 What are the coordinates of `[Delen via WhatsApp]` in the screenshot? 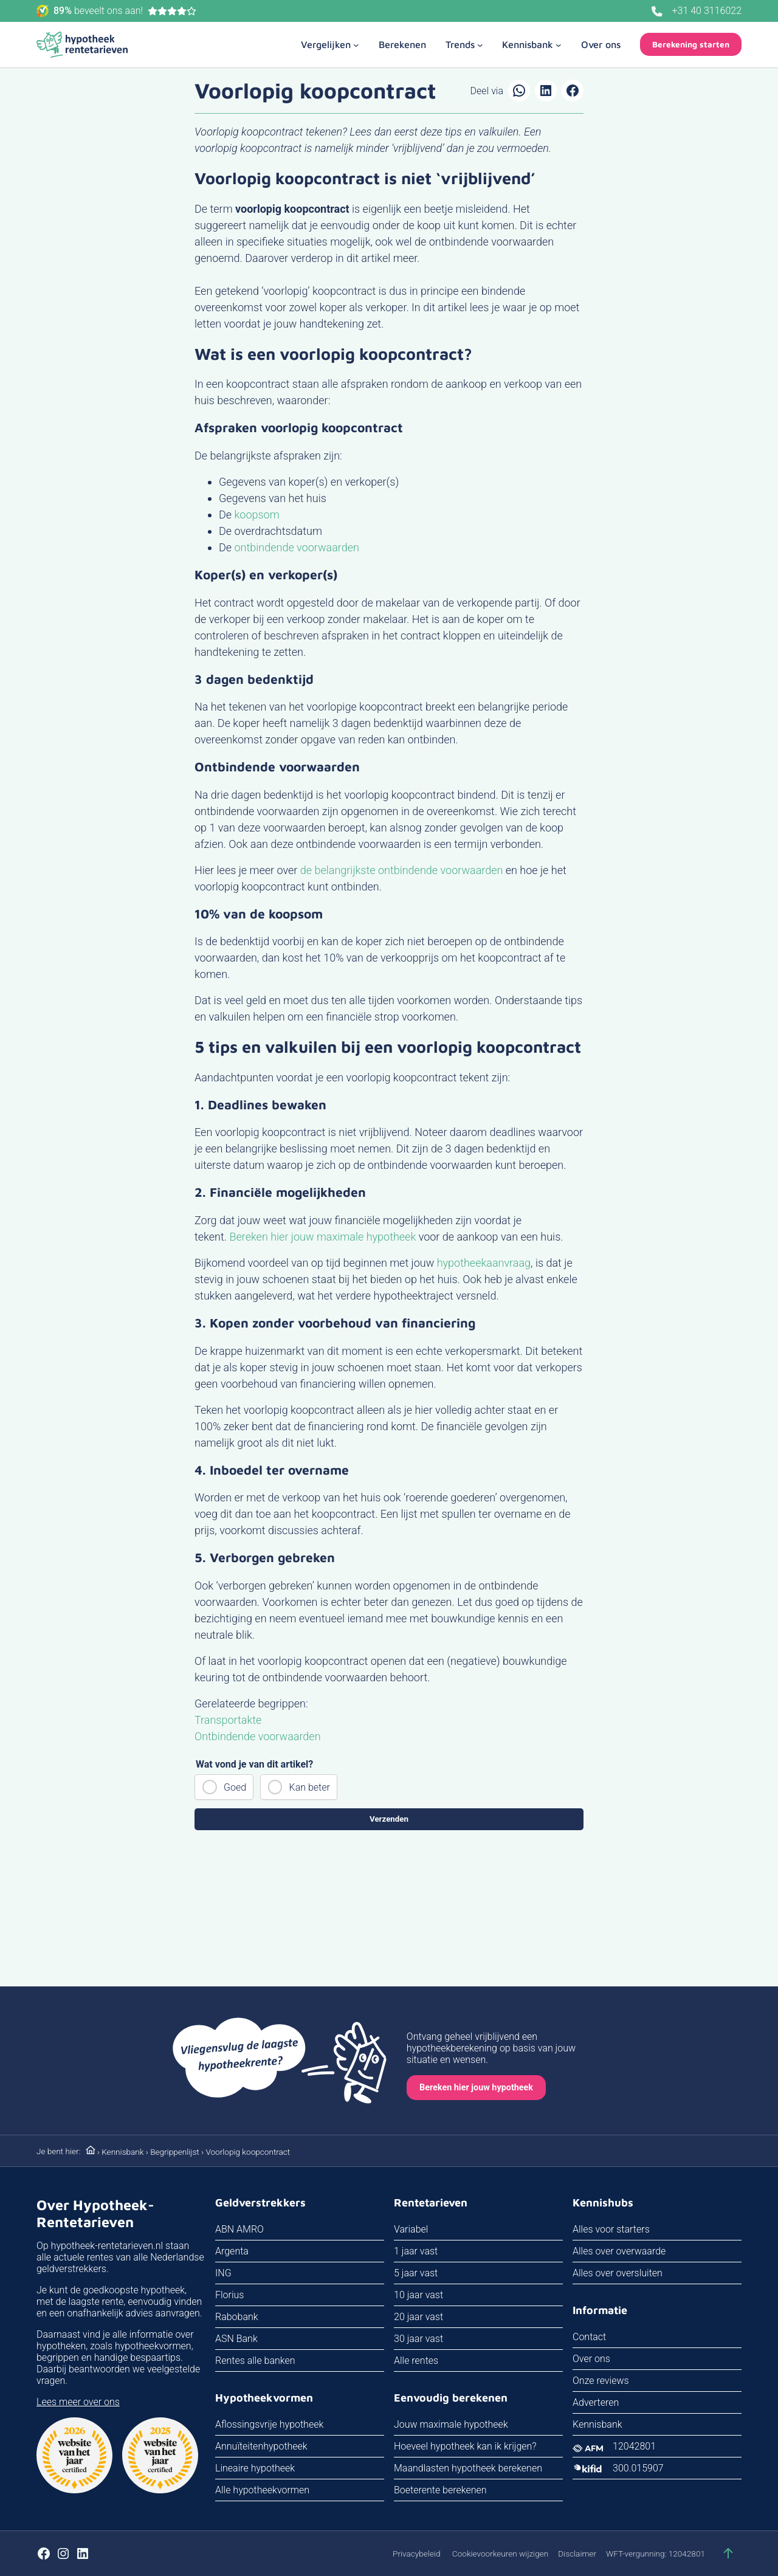 It's located at (519, 91).